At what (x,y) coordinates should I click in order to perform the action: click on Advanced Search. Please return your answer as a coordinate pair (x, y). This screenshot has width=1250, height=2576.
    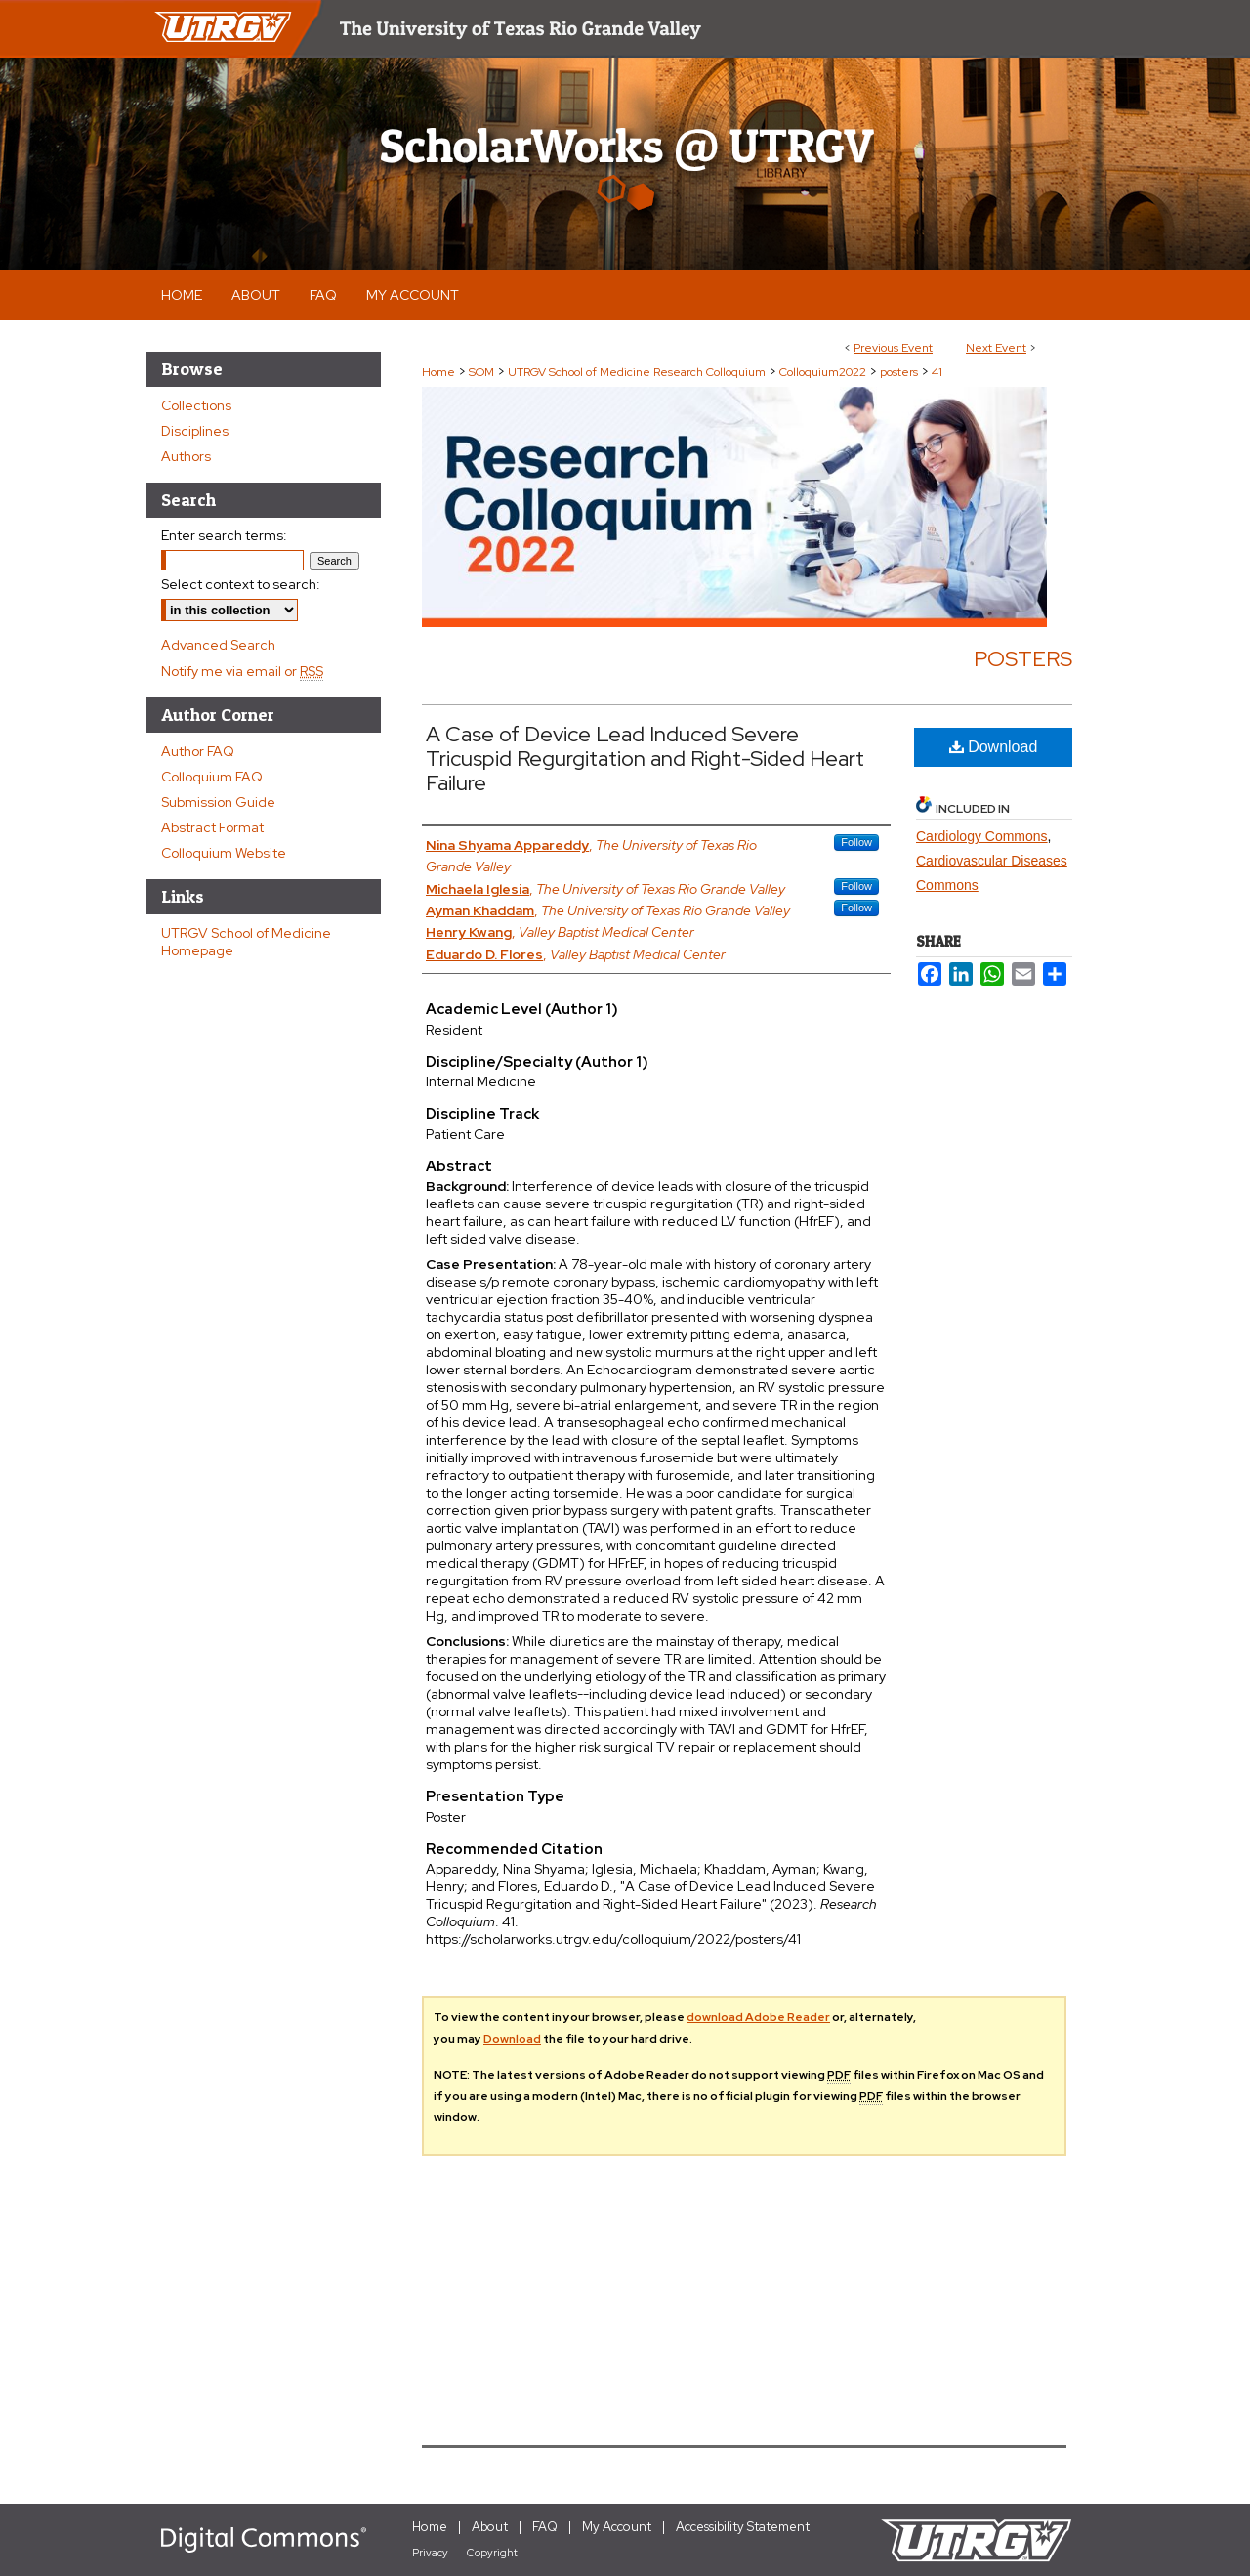
    Looking at the image, I should click on (218, 645).